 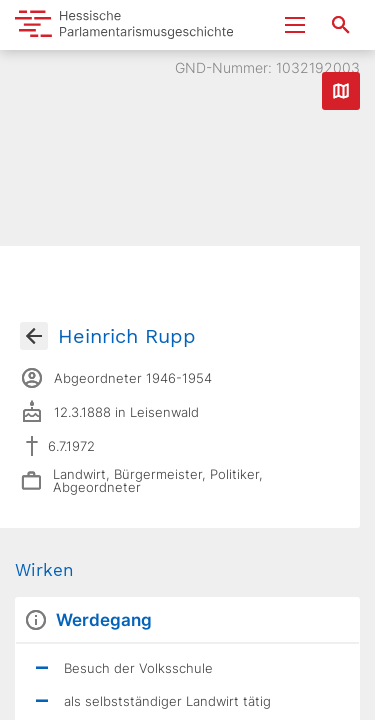 What do you see at coordinates (34, 336) in the screenshot?
I see `[Gehe zur Abgeordnetenübersicht]` at bounding box center [34, 336].